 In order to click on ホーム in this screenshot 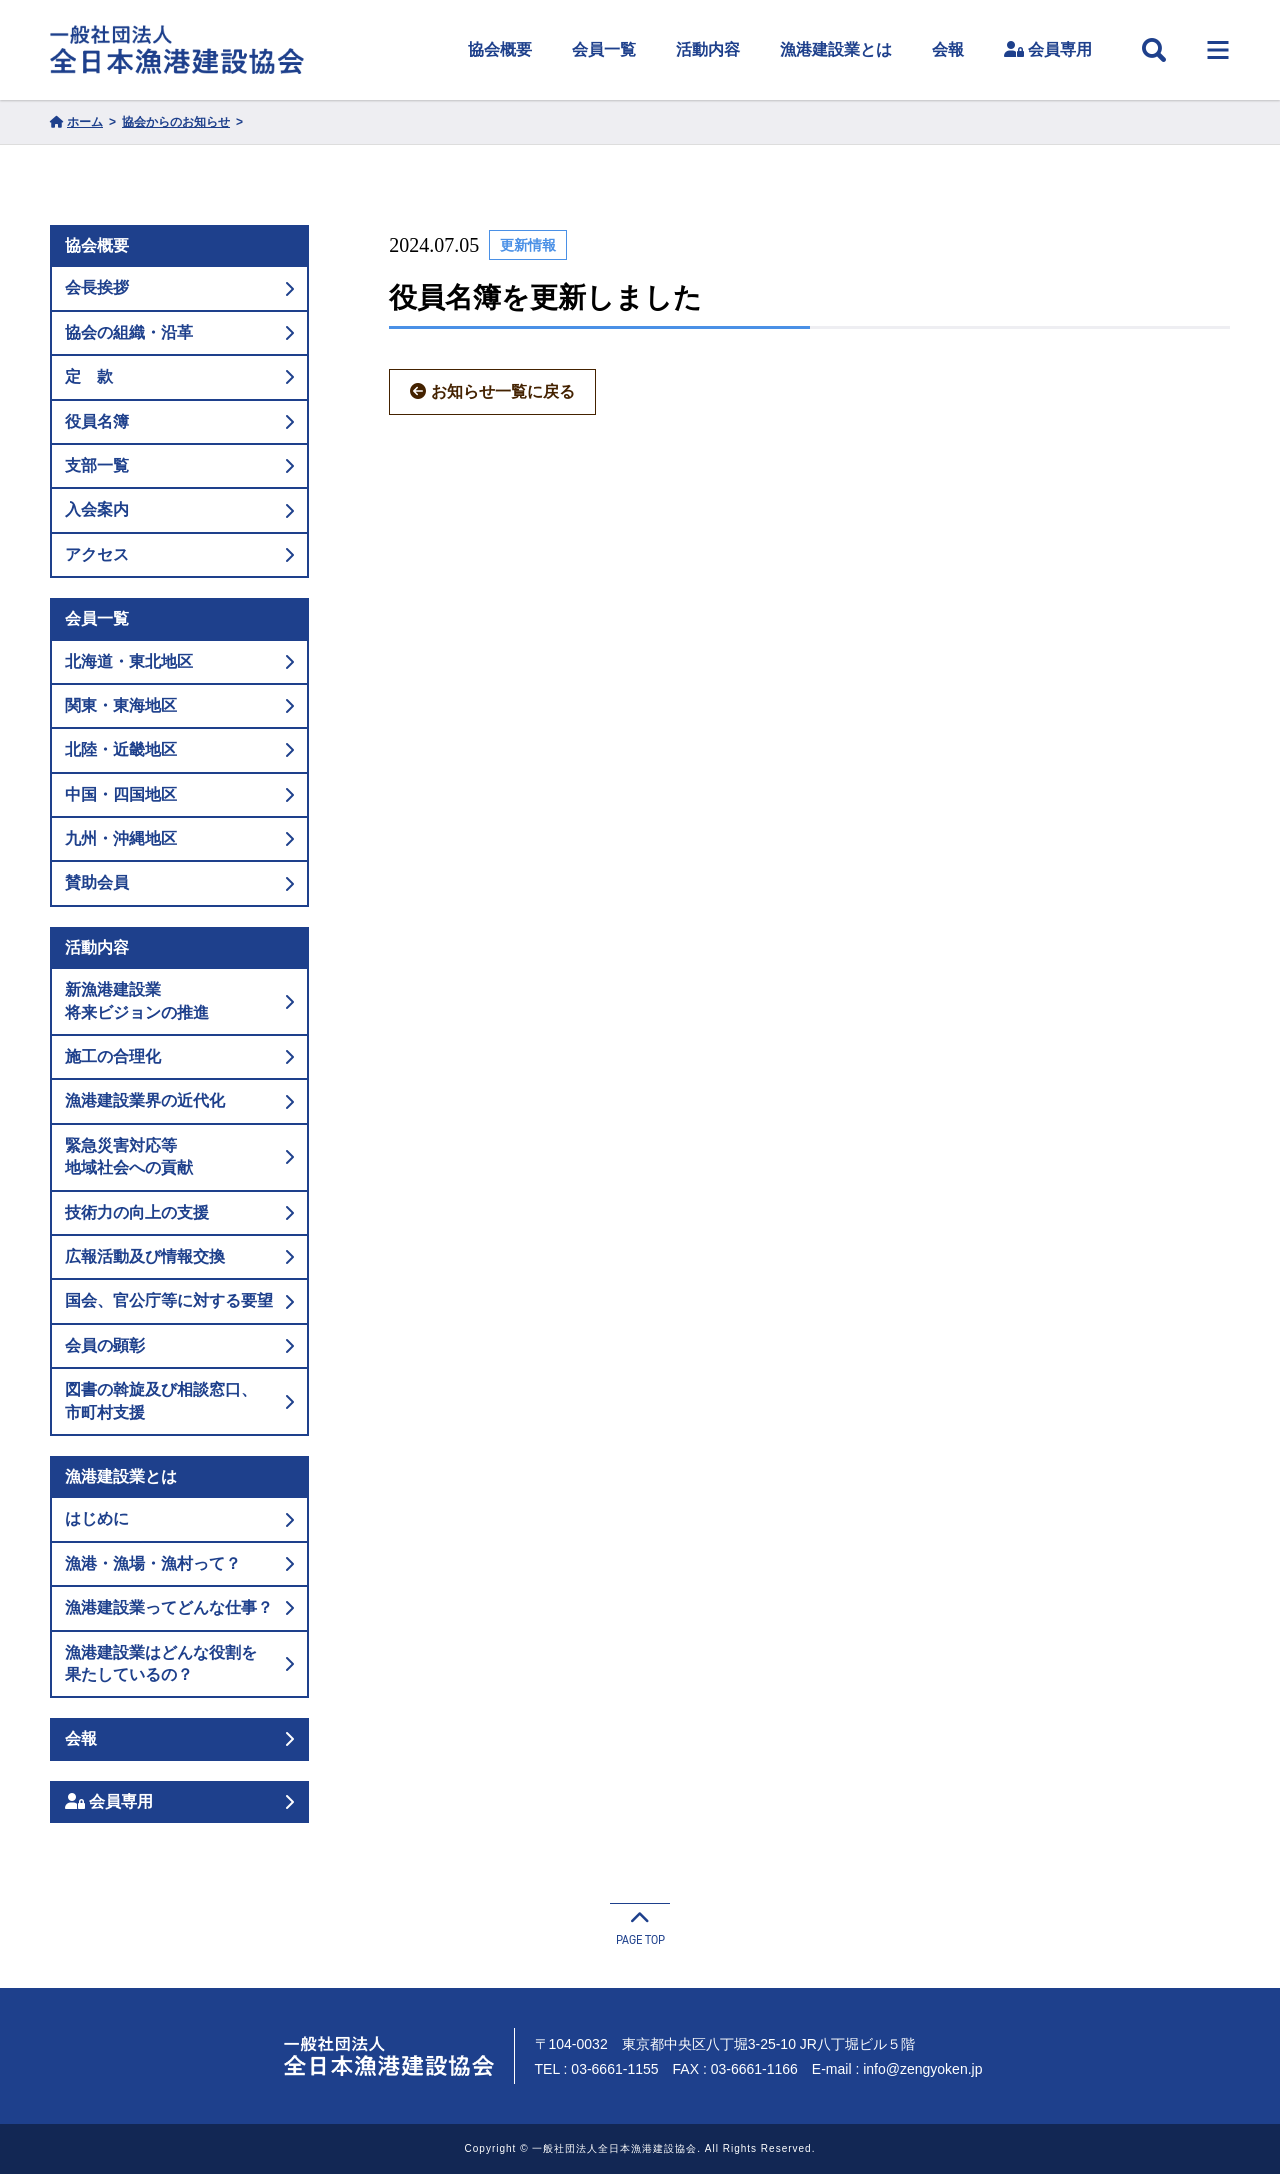, I will do `click(76, 122)`.